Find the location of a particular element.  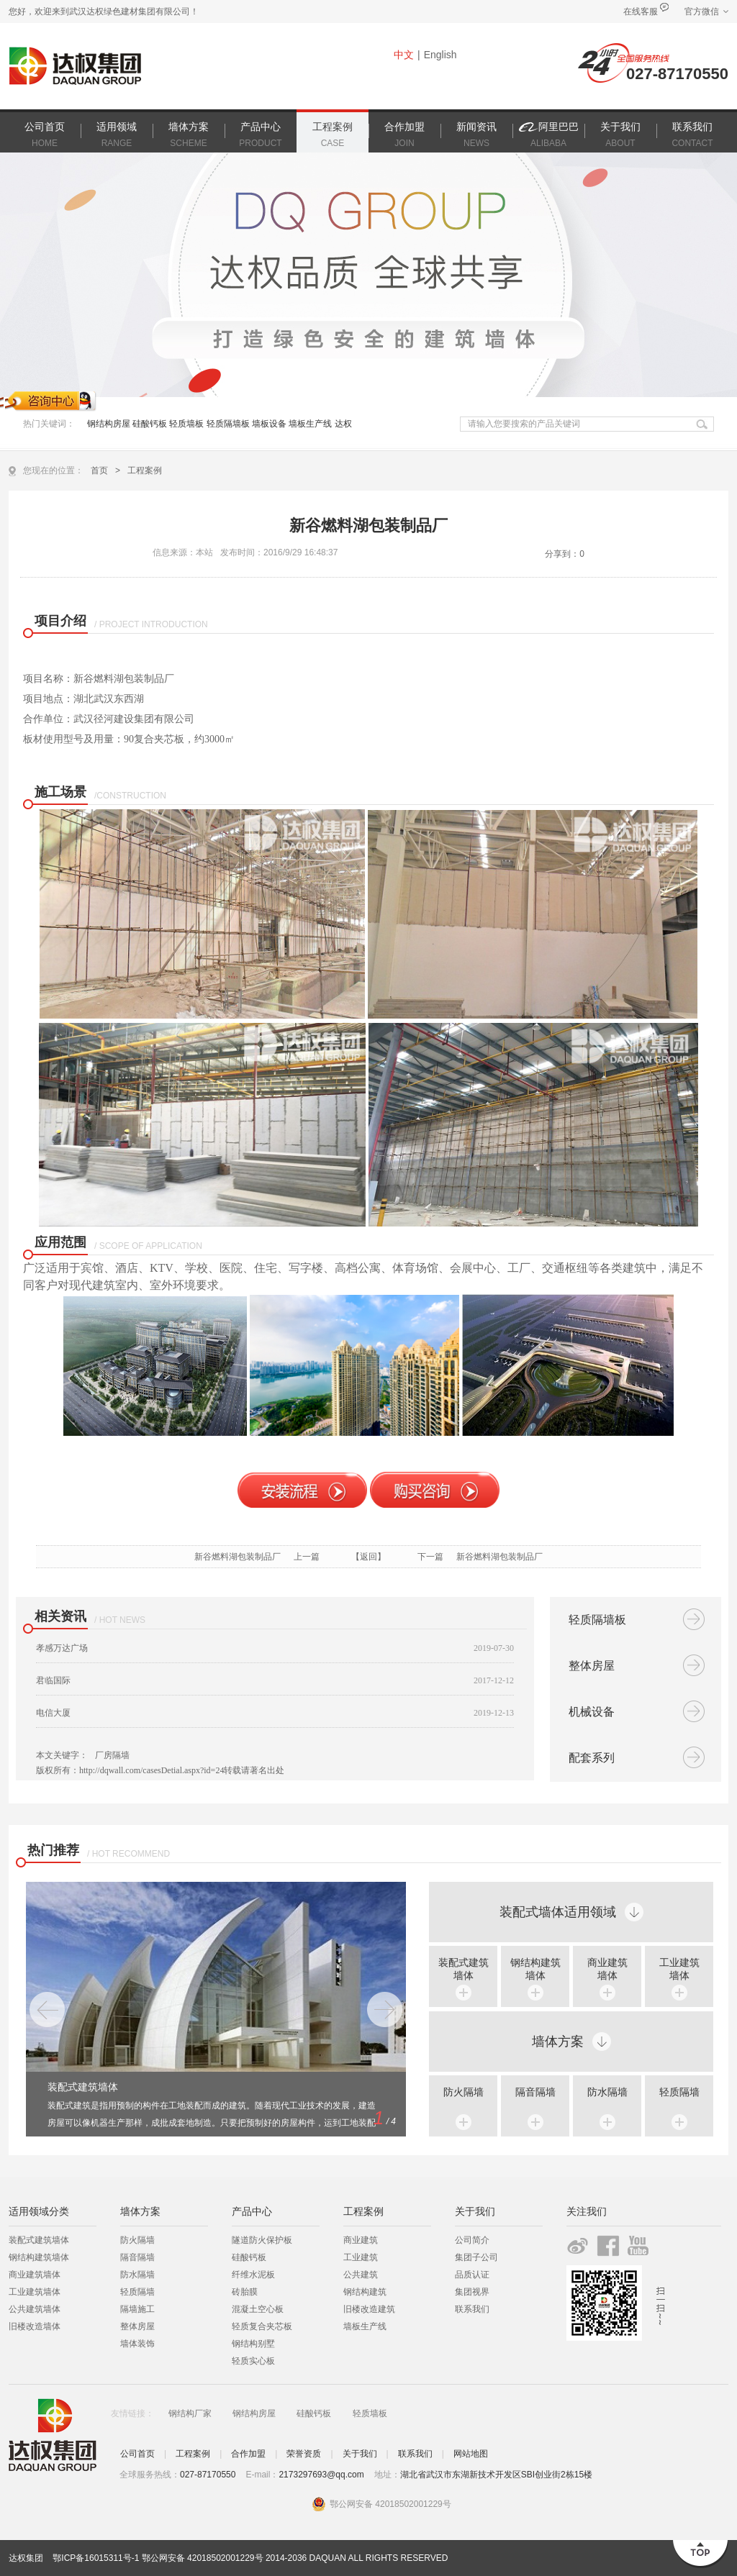

达权 is located at coordinates (343, 424).